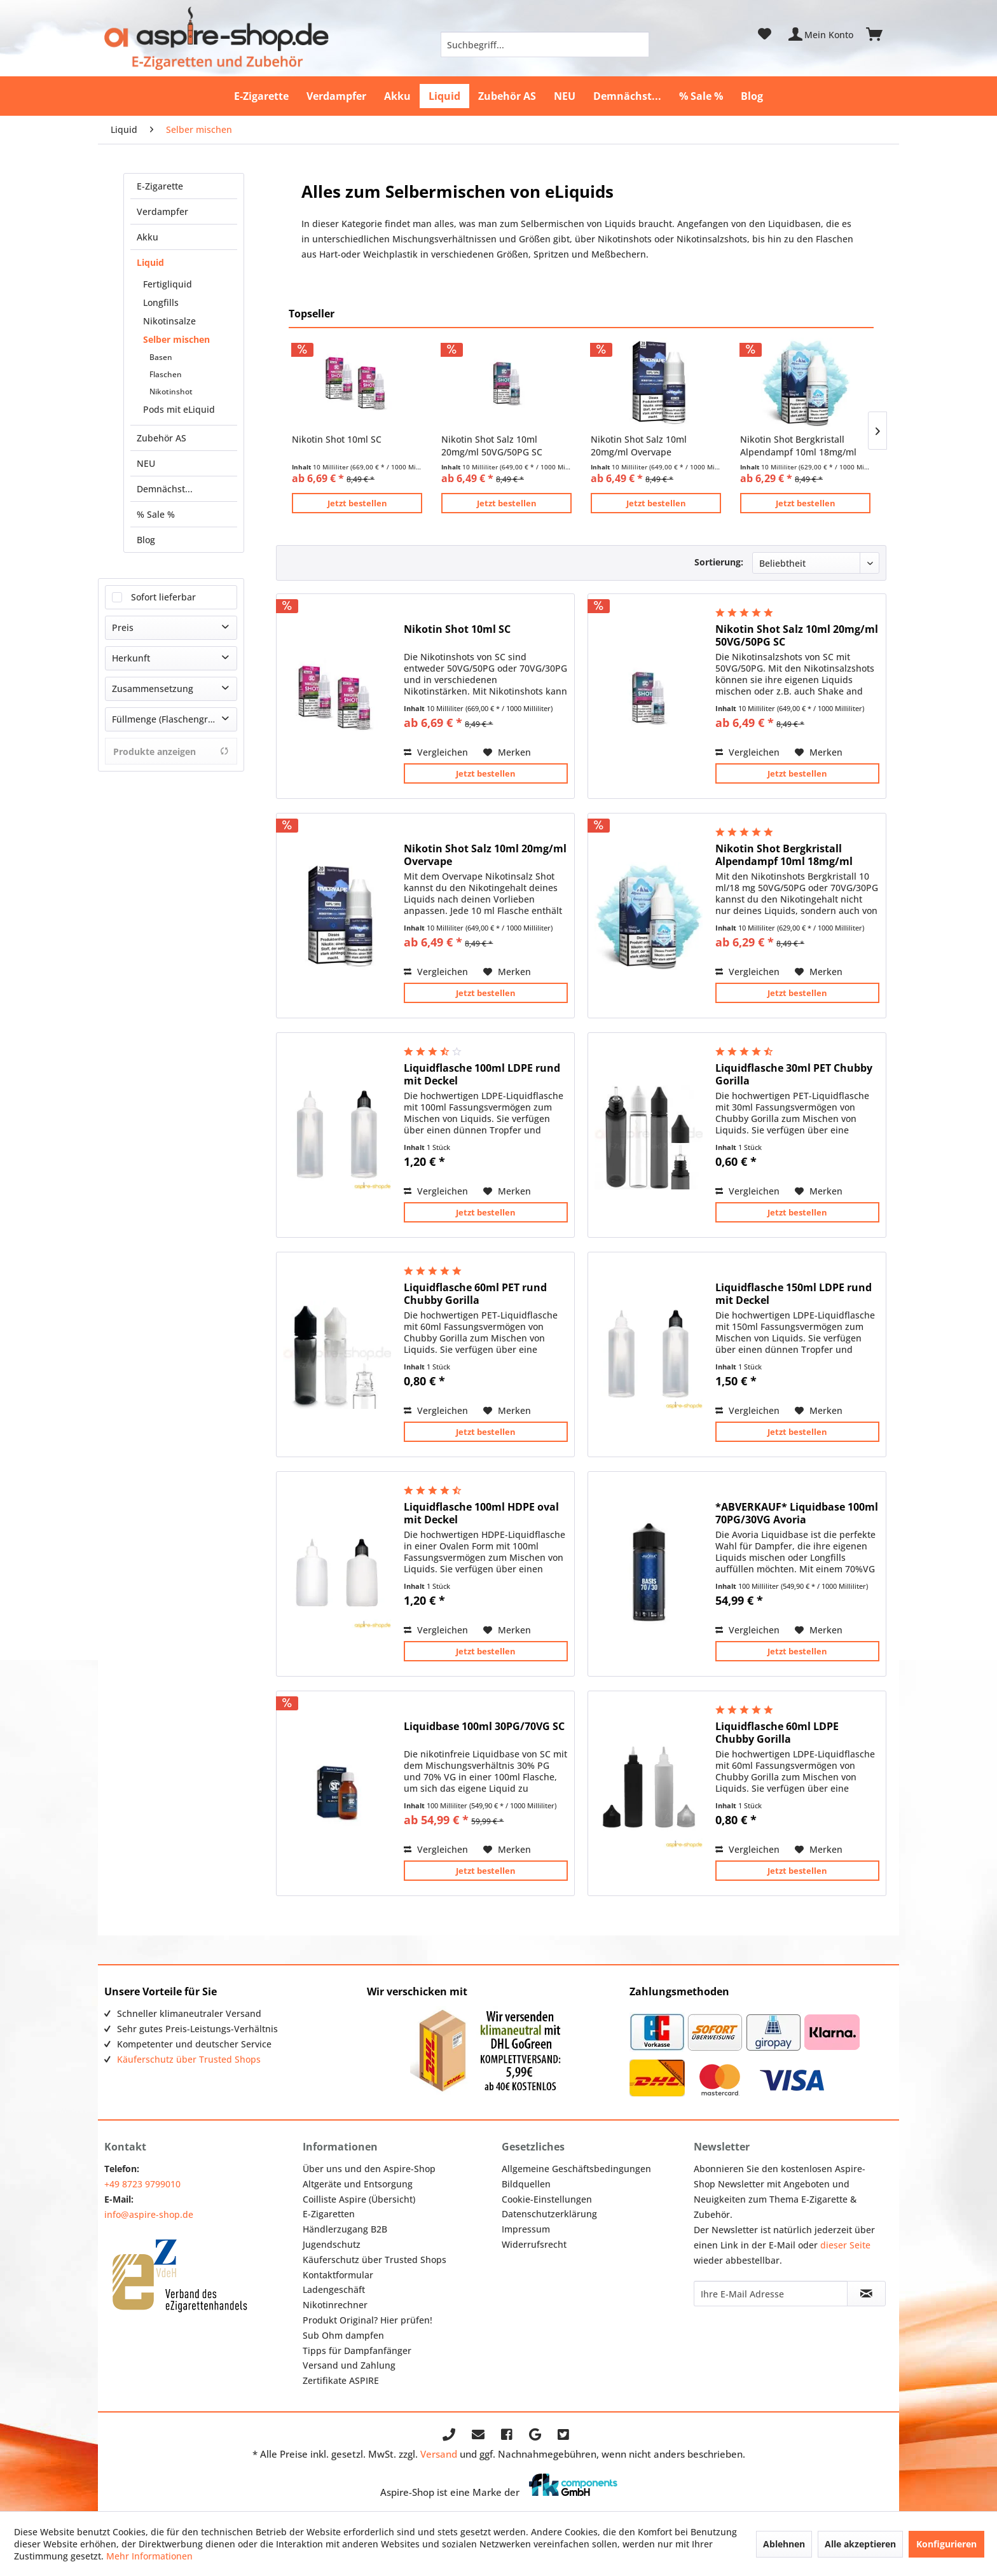  I want to click on Liquidflasche 150ml LDPE rund mit Deckel, so click(793, 1293).